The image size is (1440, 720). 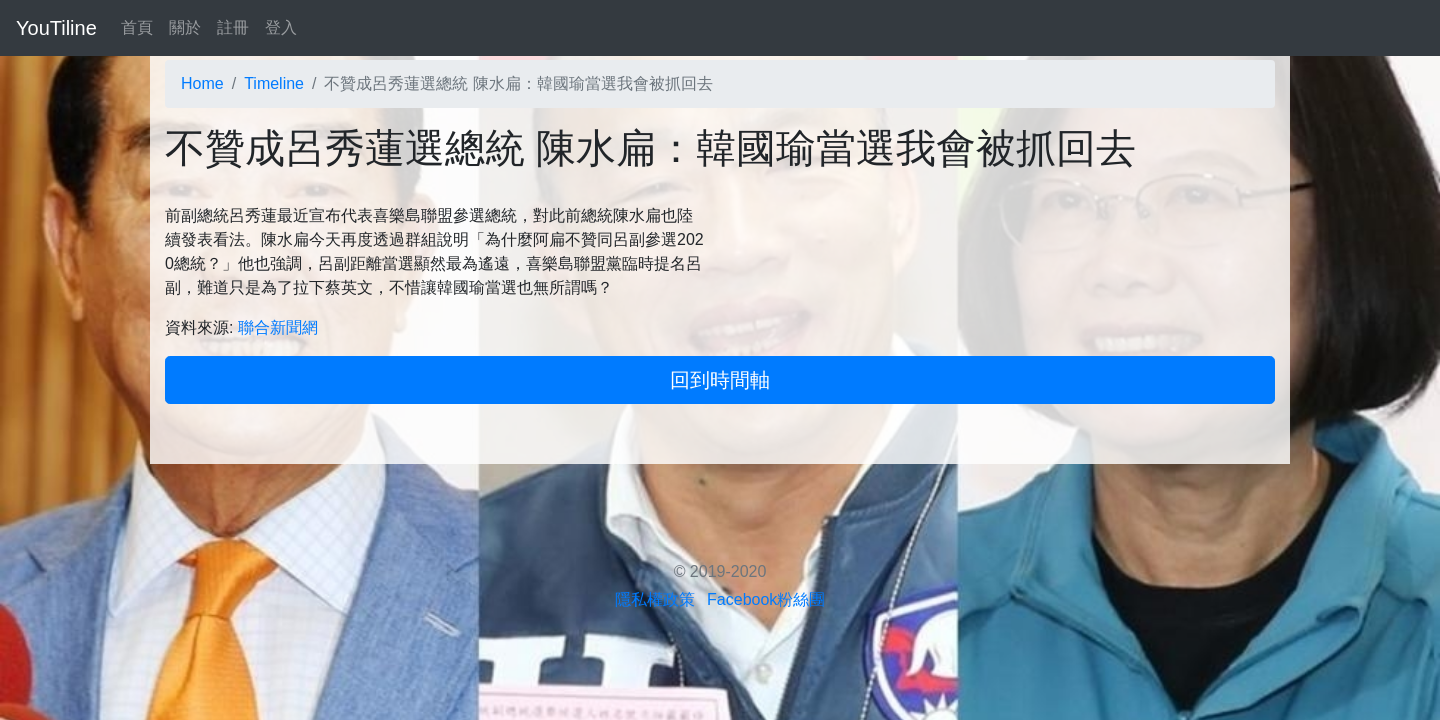 What do you see at coordinates (202, 83) in the screenshot?
I see `Home` at bounding box center [202, 83].